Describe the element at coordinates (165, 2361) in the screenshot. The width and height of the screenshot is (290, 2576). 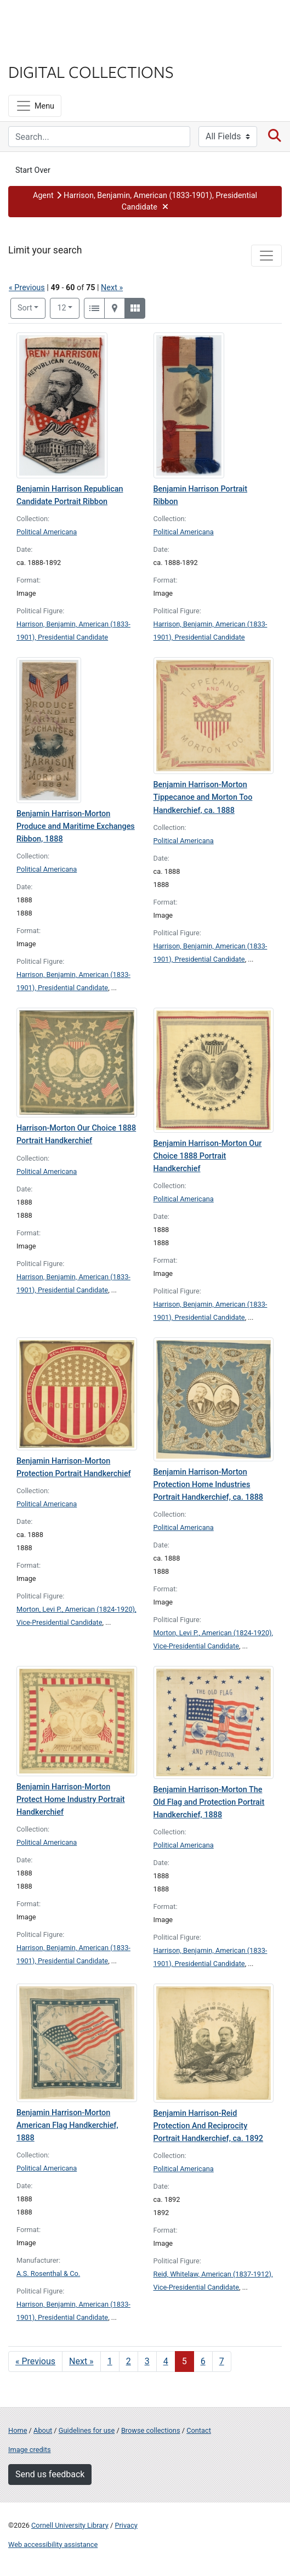
I see `4 [Go to page 4]` at that location.